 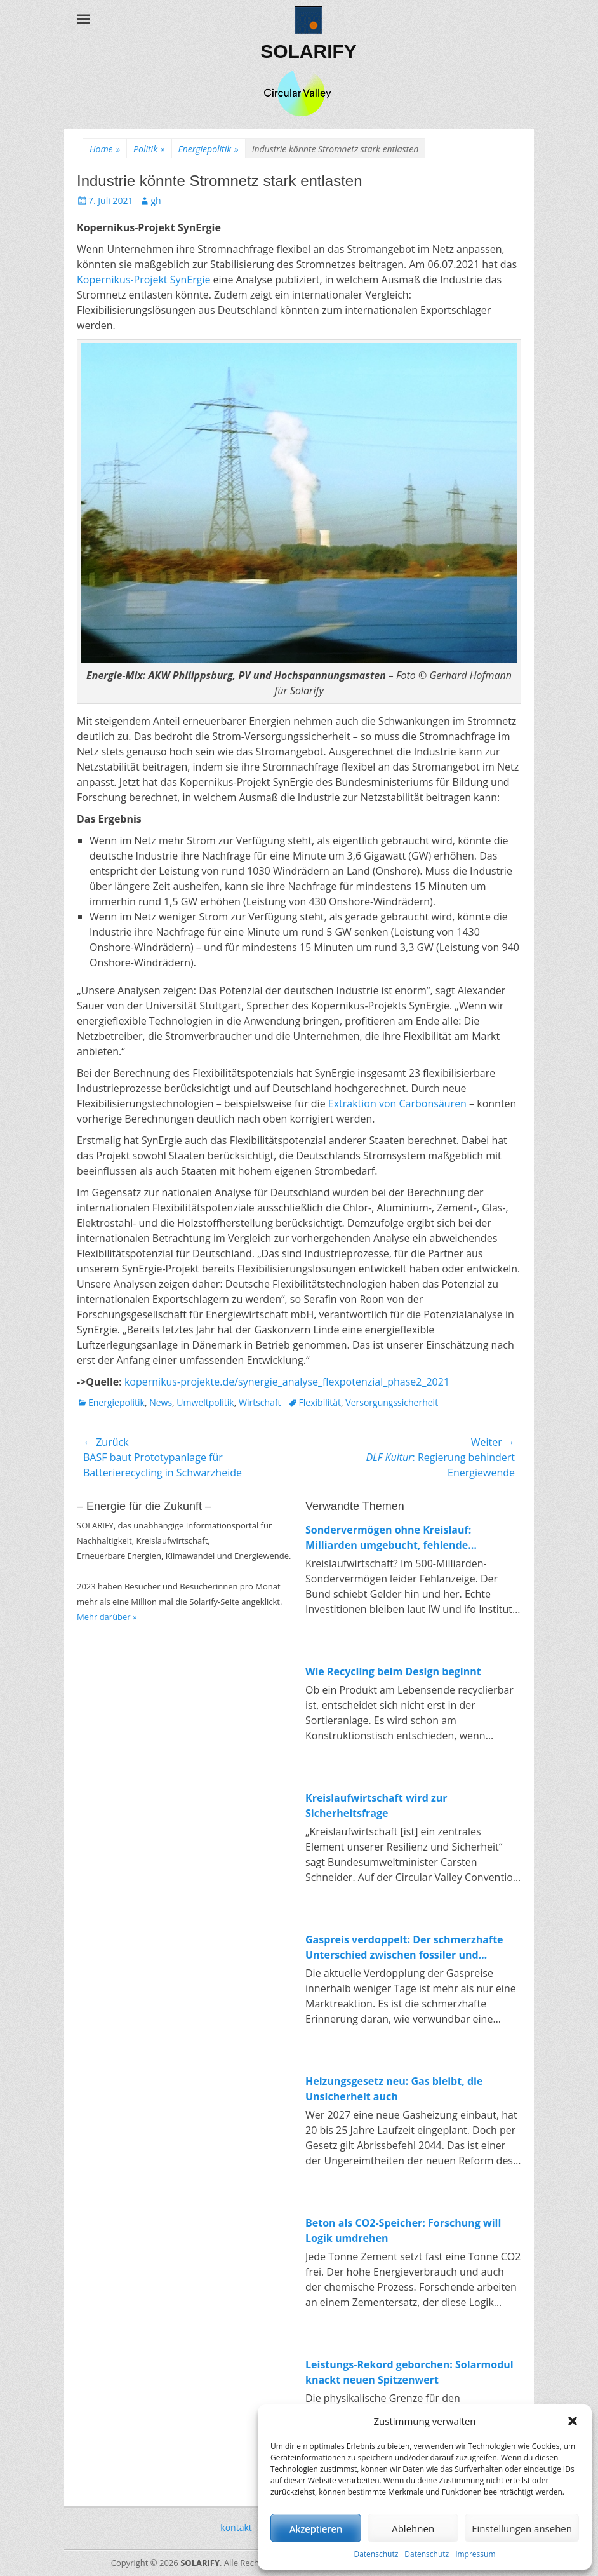 What do you see at coordinates (105, 149) in the screenshot?
I see `Home` at bounding box center [105, 149].